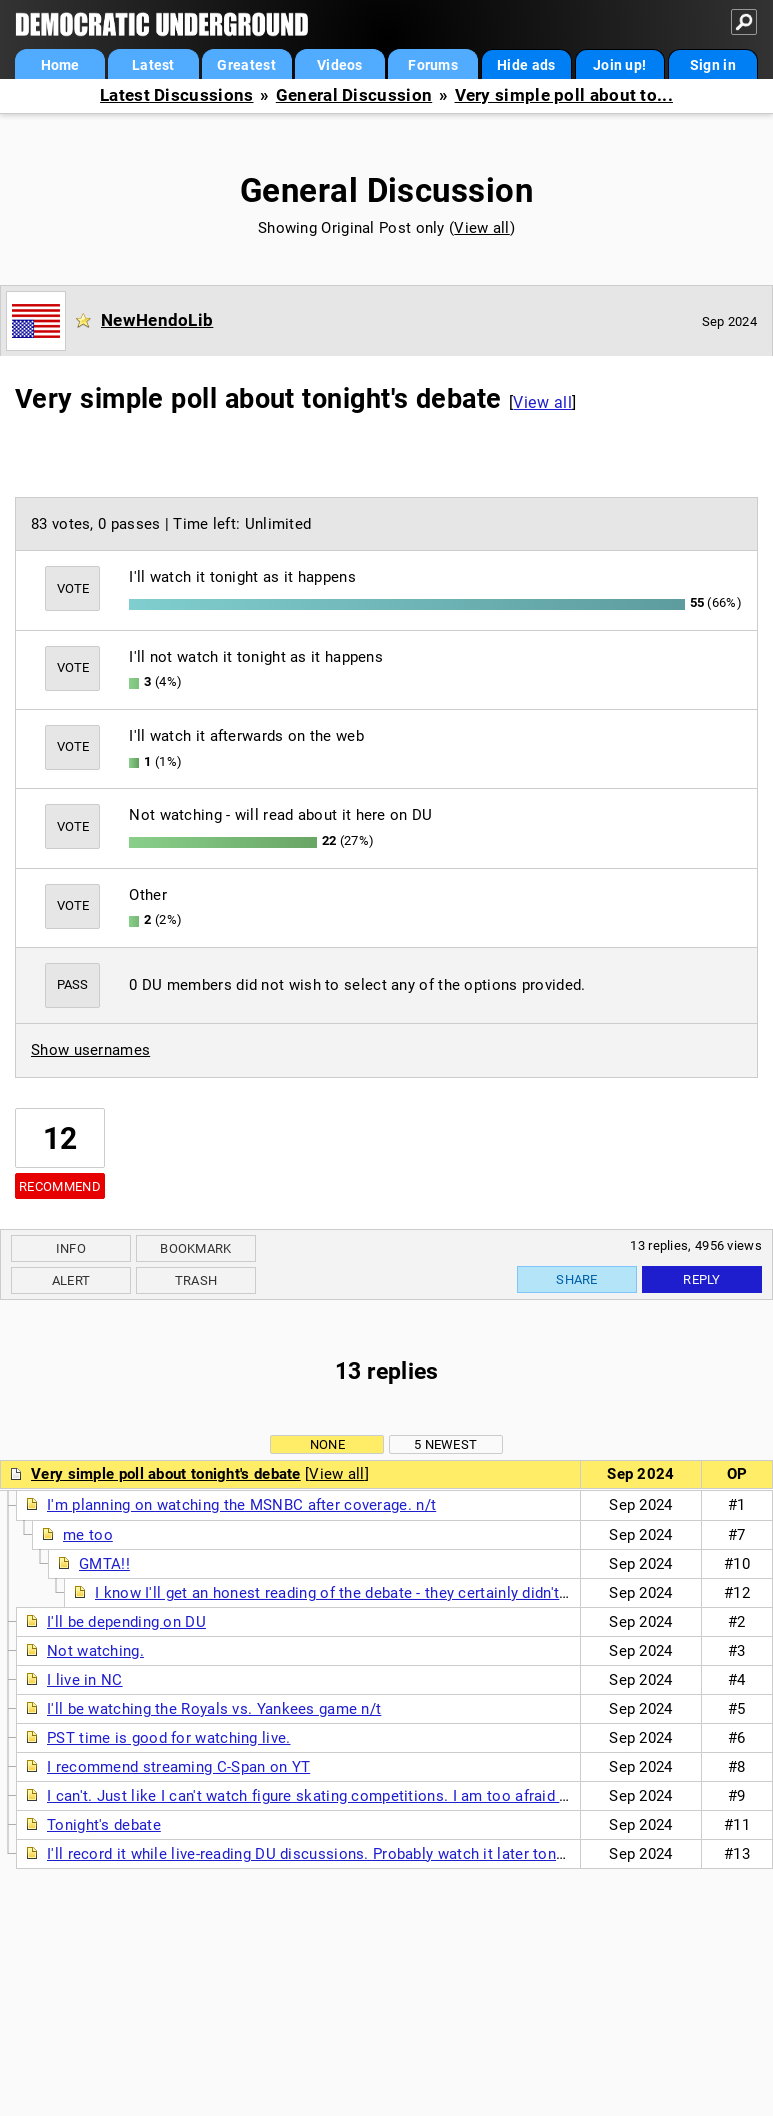  Describe the element at coordinates (85, 1680) in the screenshot. I see `I live in NC` at that location.